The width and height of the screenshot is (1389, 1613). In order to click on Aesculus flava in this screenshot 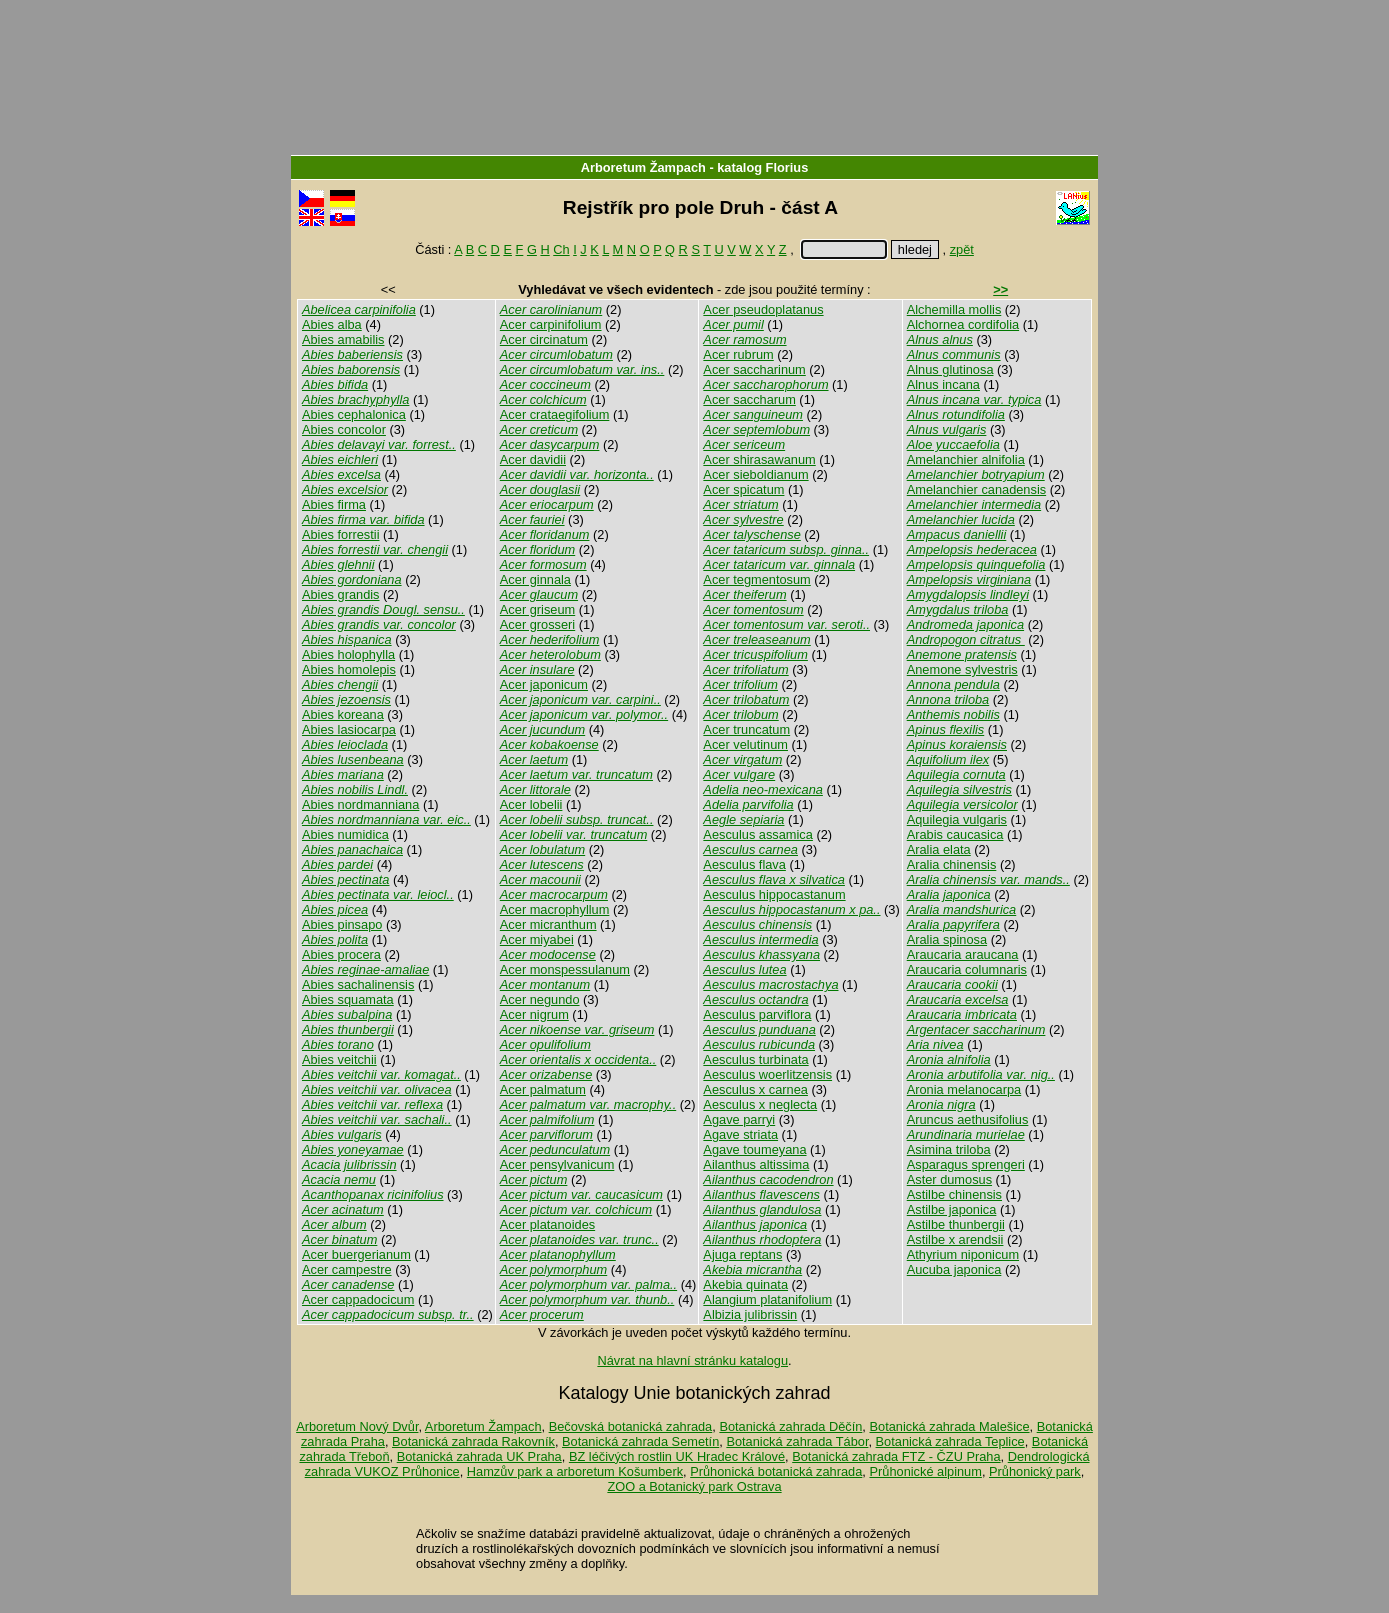, I will do `click(744, 864)`.